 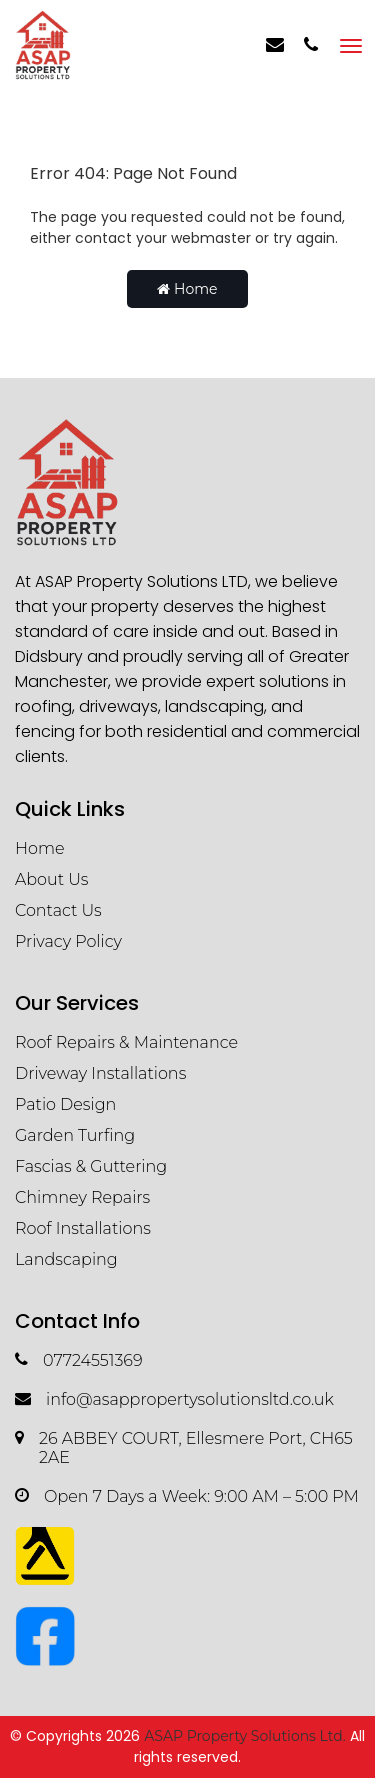 I want to click on Contact Us, so click(x=58, y=910).